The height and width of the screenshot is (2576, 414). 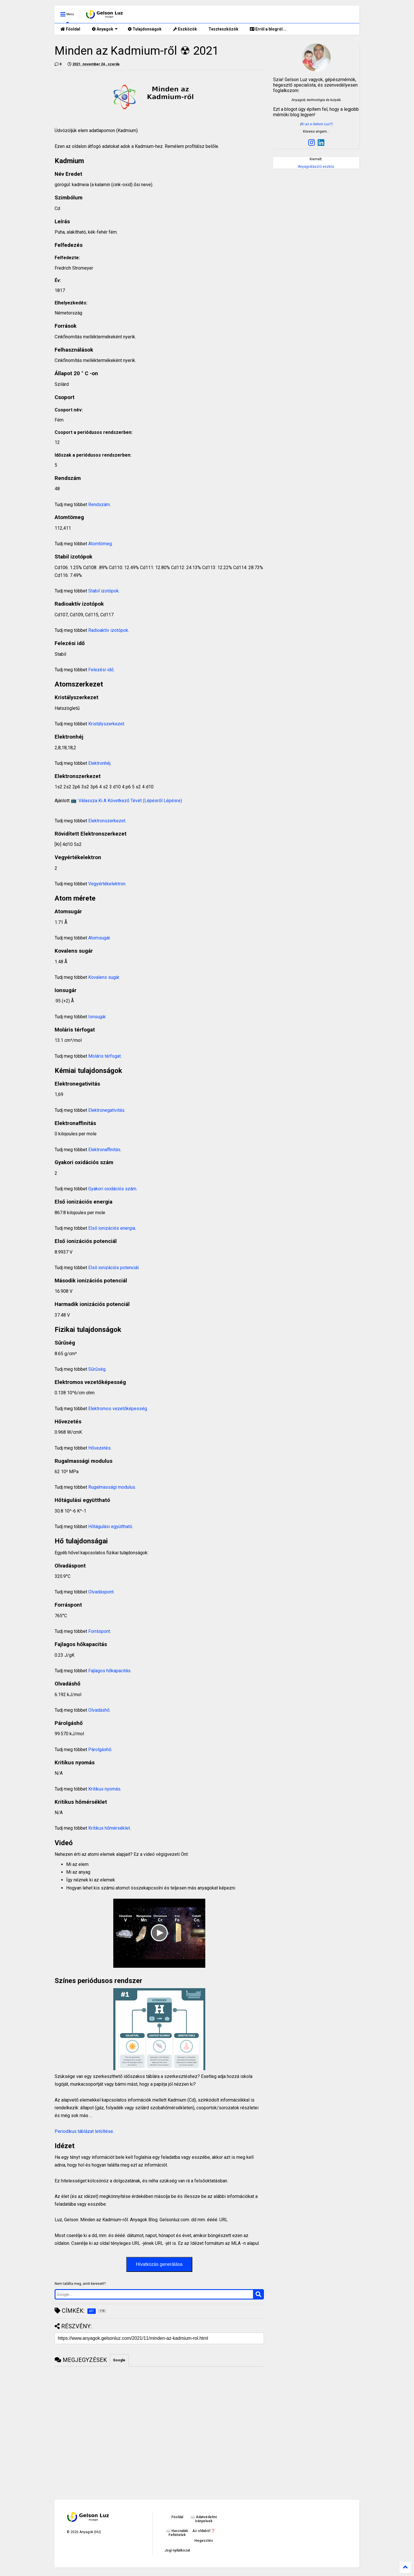 What do you see at coordinates (113, 1267) in the screenshot?
I see `Első ionizációs potenciál` at bounding box center [113, 1267].